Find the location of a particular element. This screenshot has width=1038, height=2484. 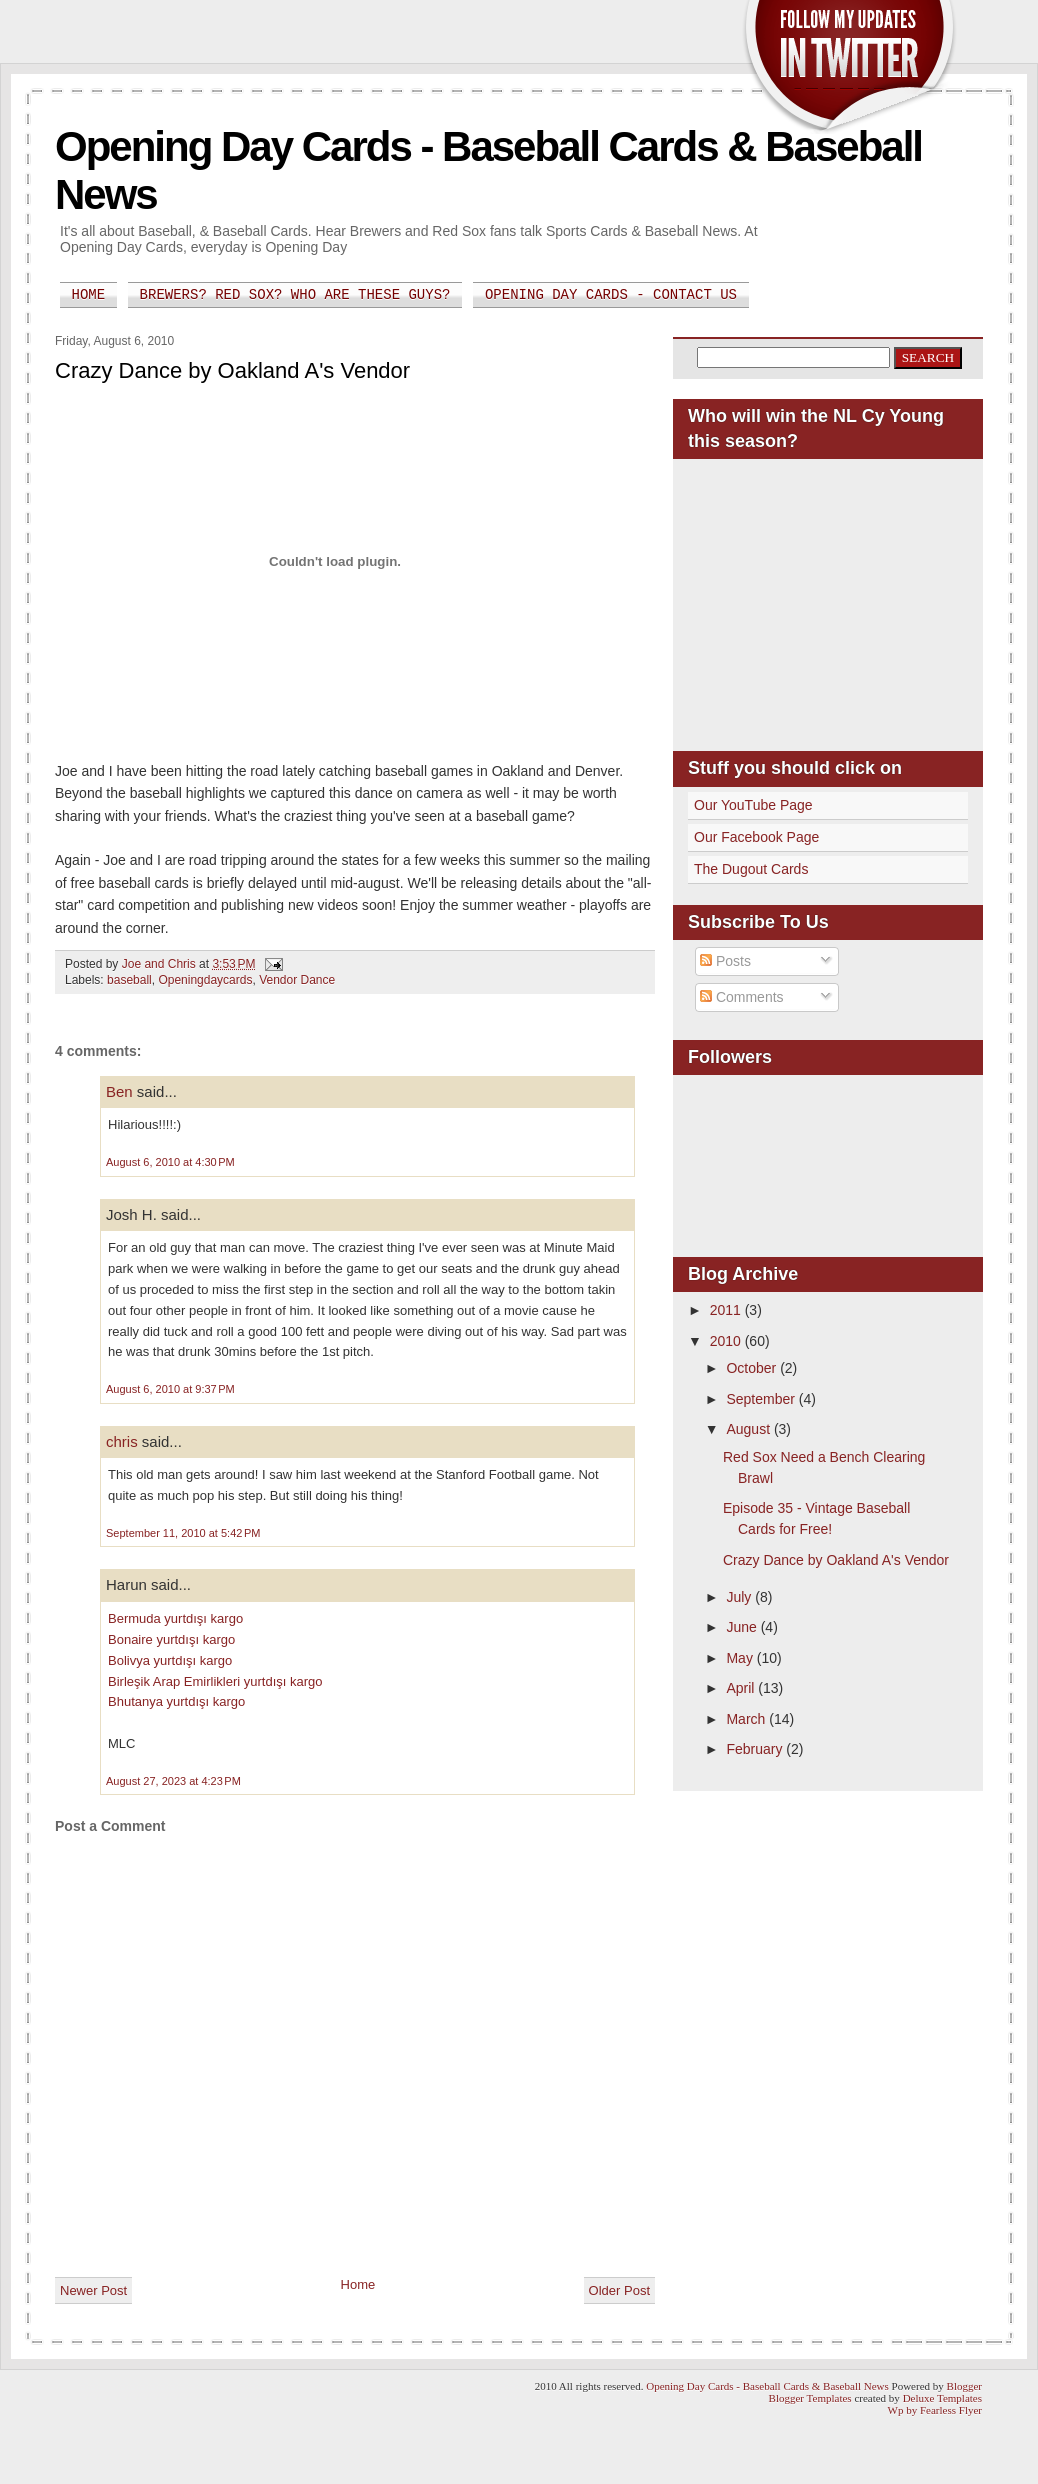

August is located at coordinates (749, 1429).